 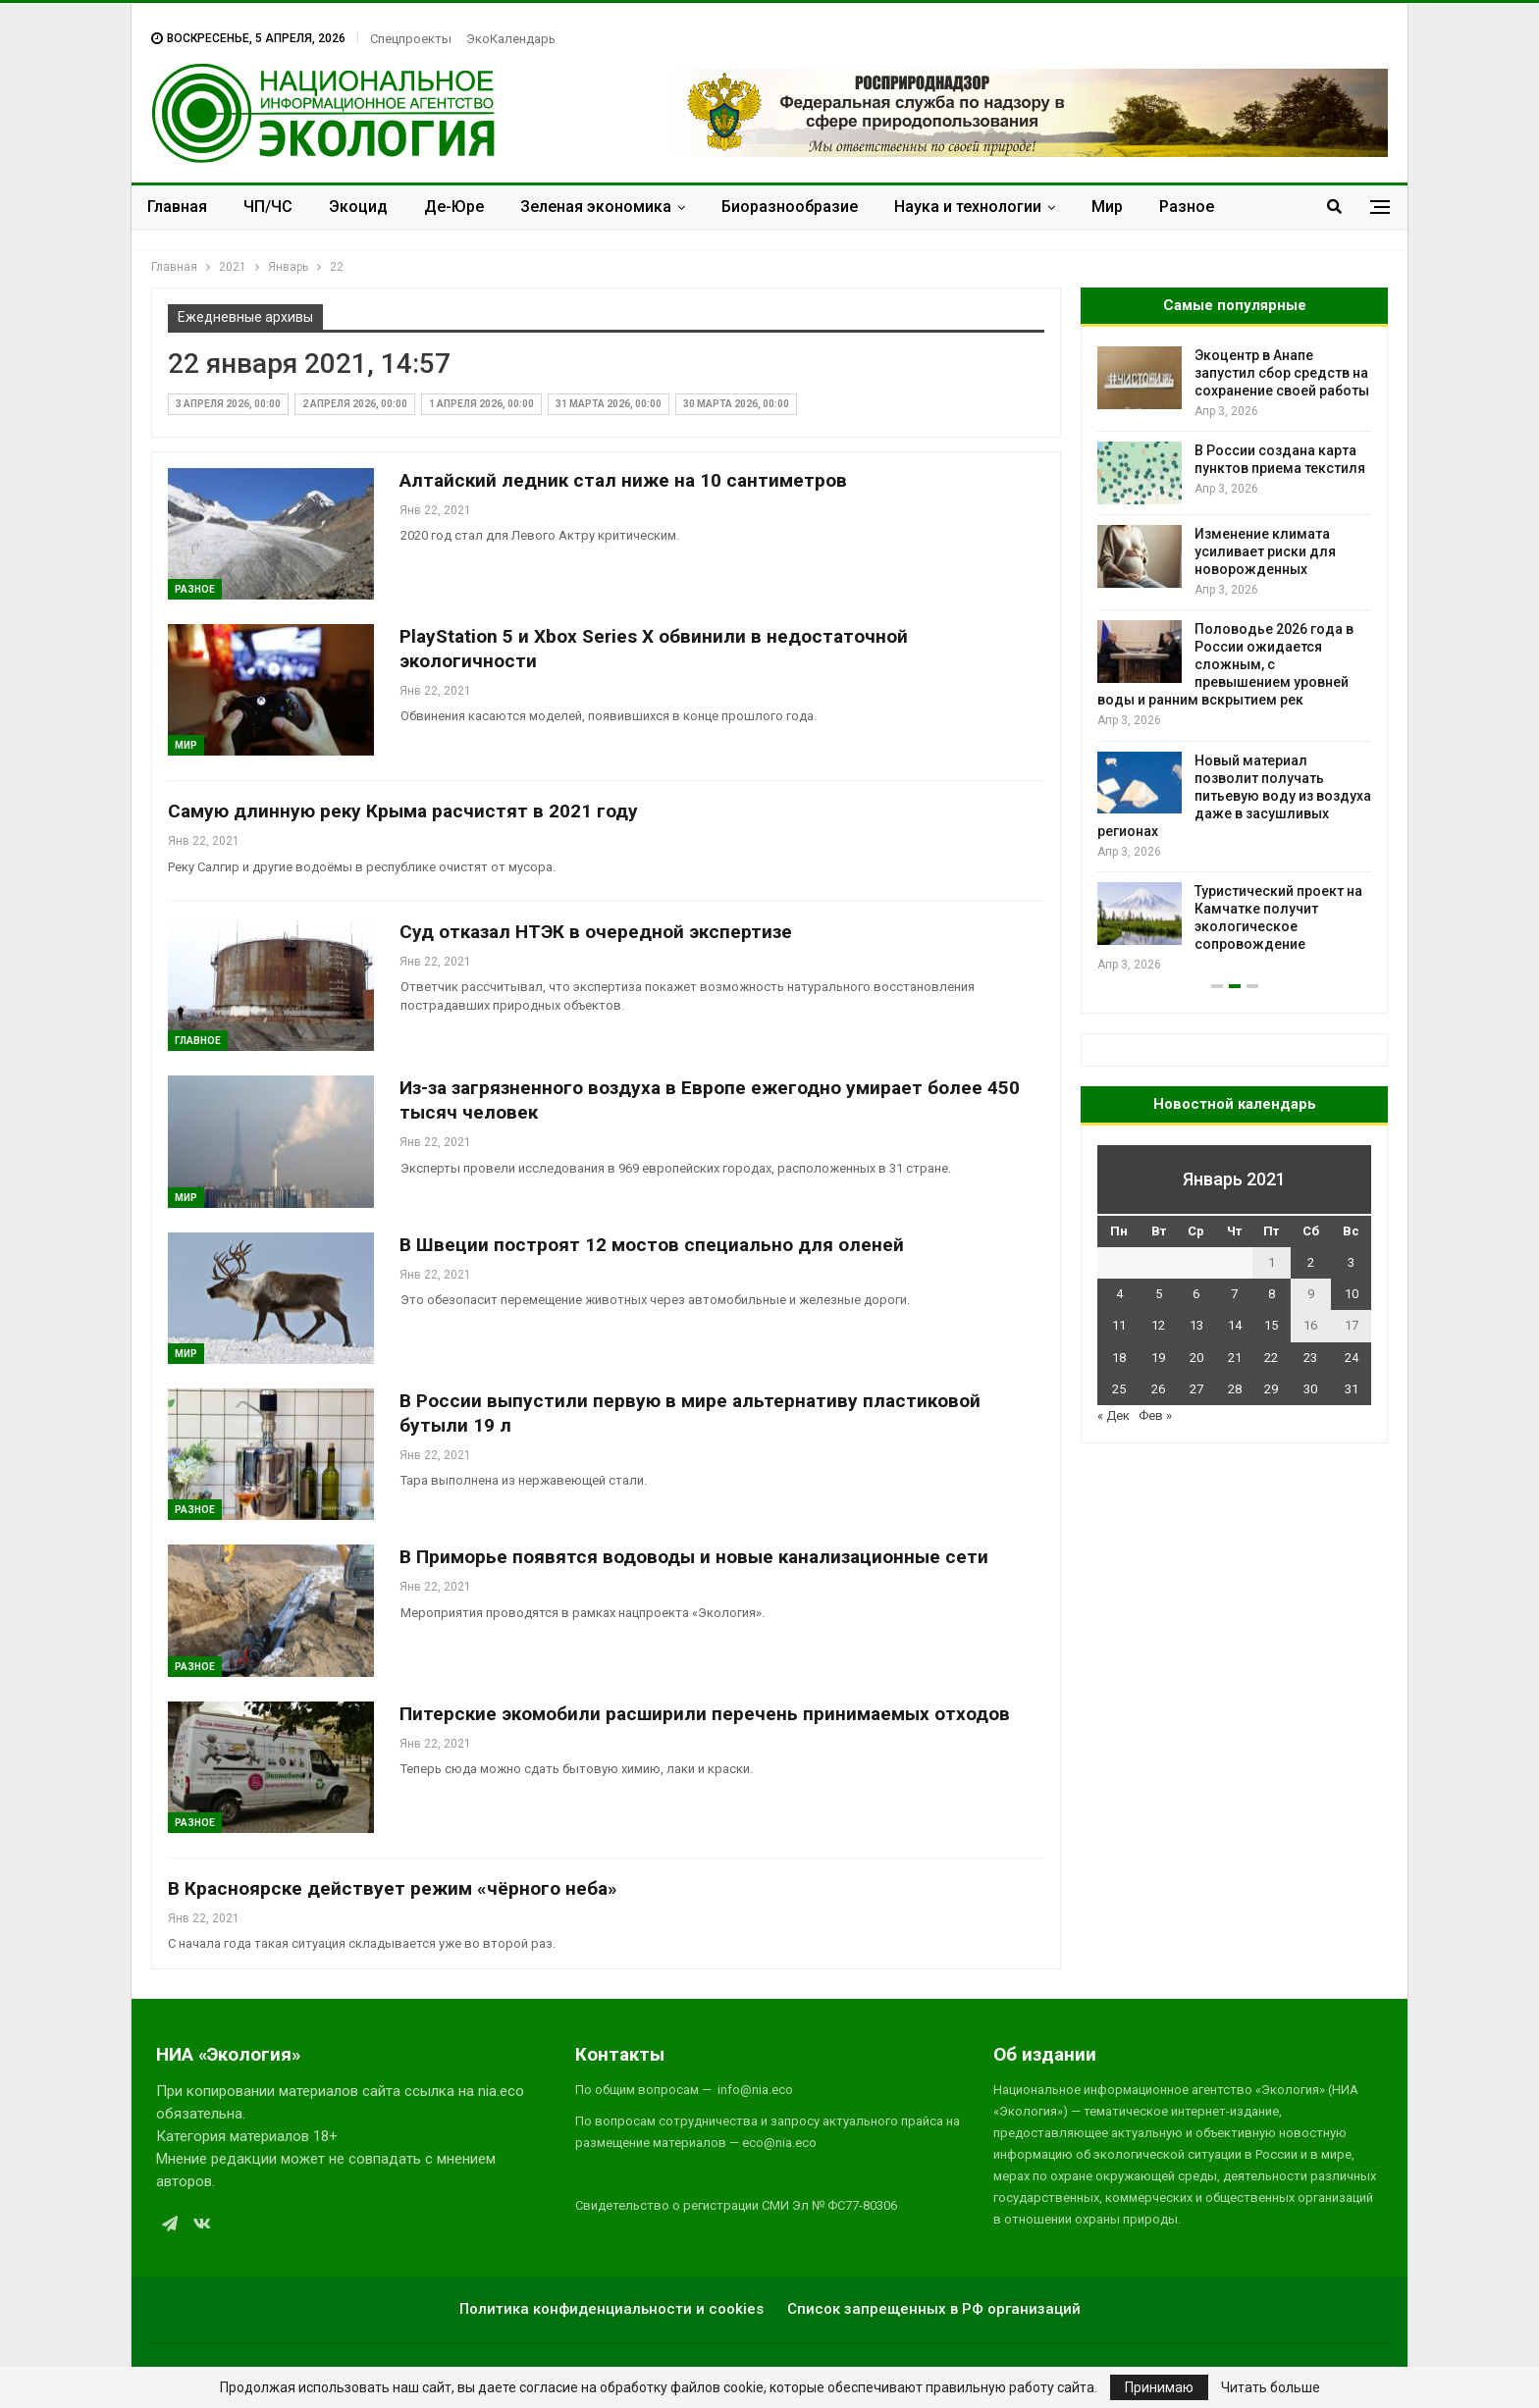 What do you see at coordinates (1270, 2387) in the screenshot?
I see `Читать больше` at bounding box center [1270, 2387].